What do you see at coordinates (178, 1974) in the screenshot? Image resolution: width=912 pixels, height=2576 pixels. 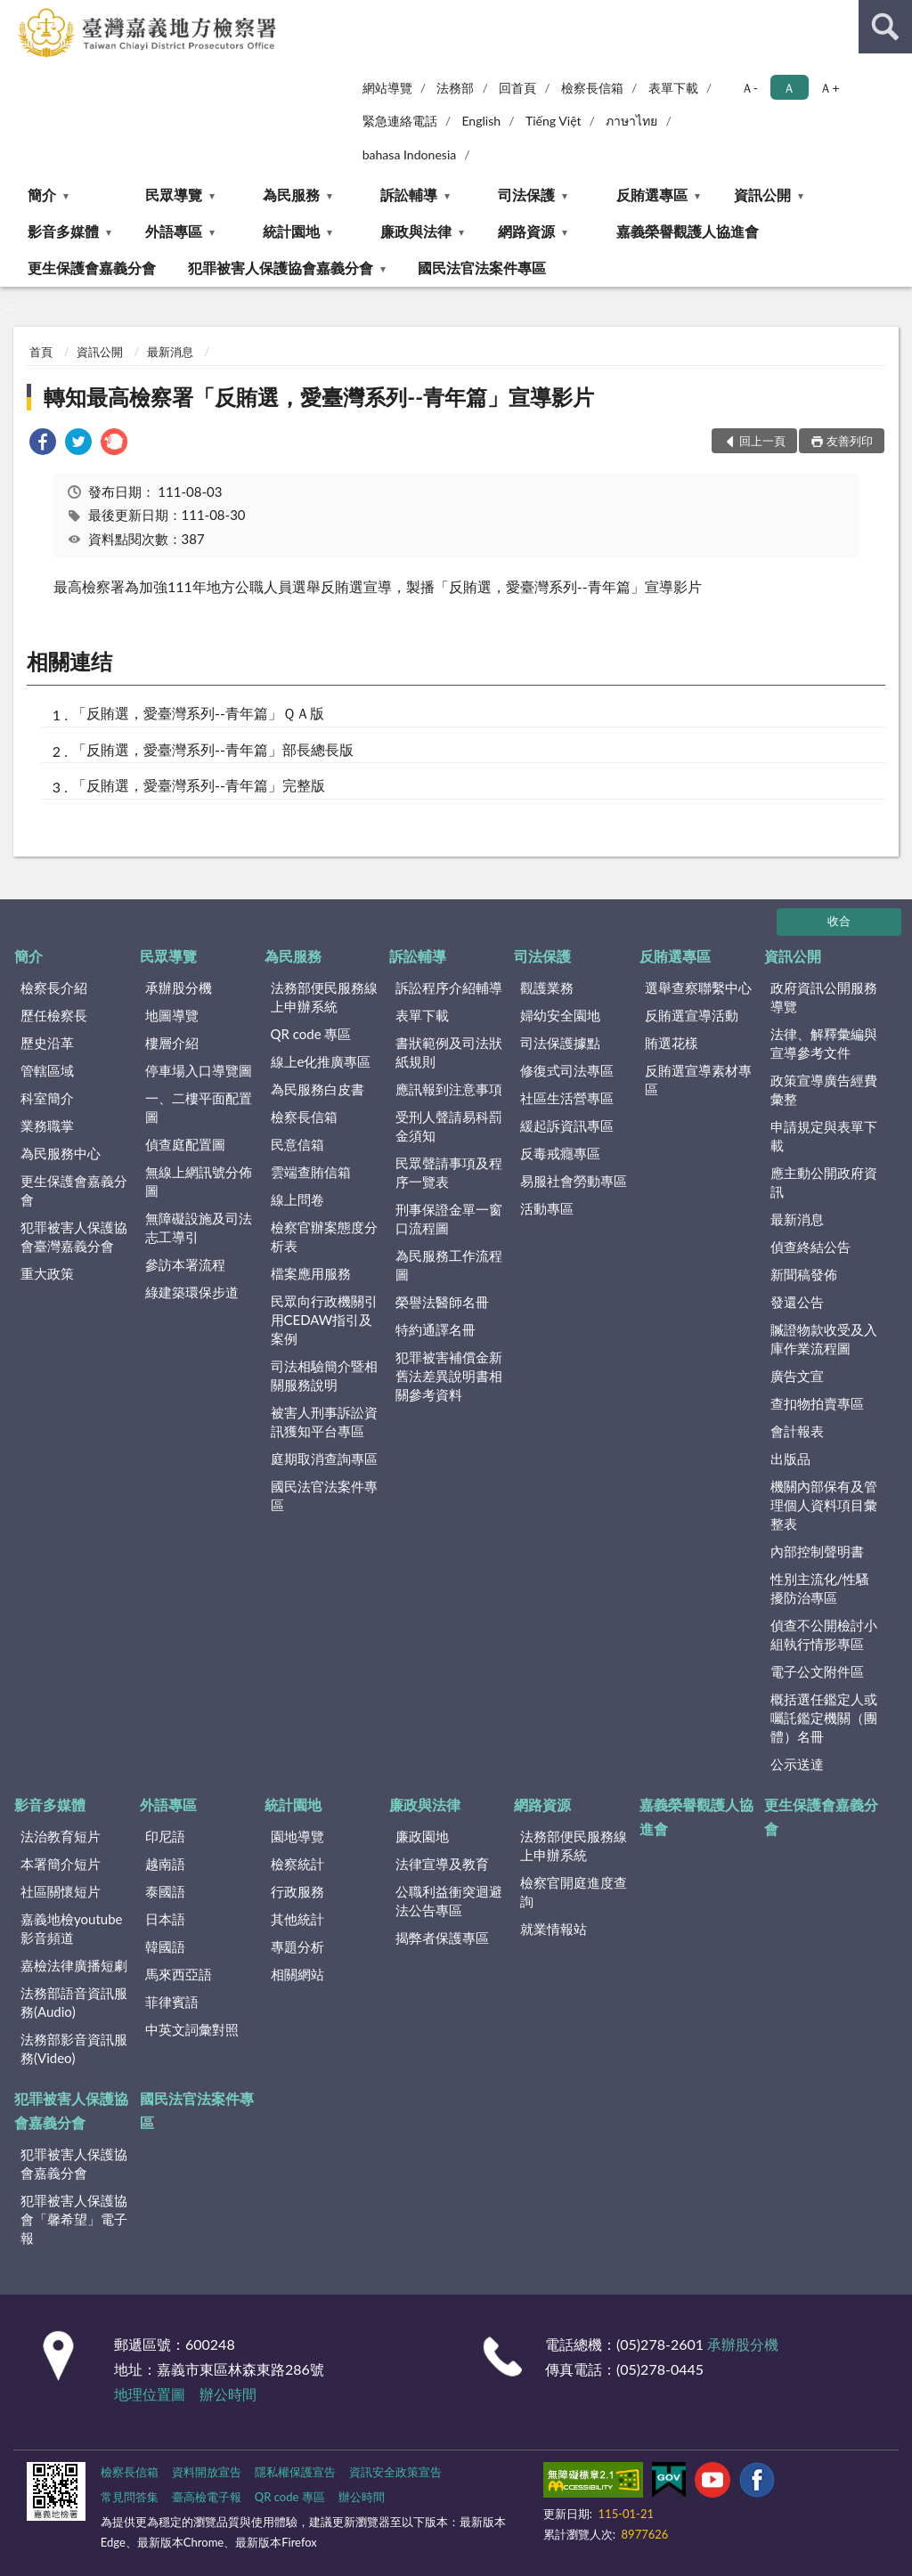 I see `馬來西亞語` at bounding box center [178, 1974].